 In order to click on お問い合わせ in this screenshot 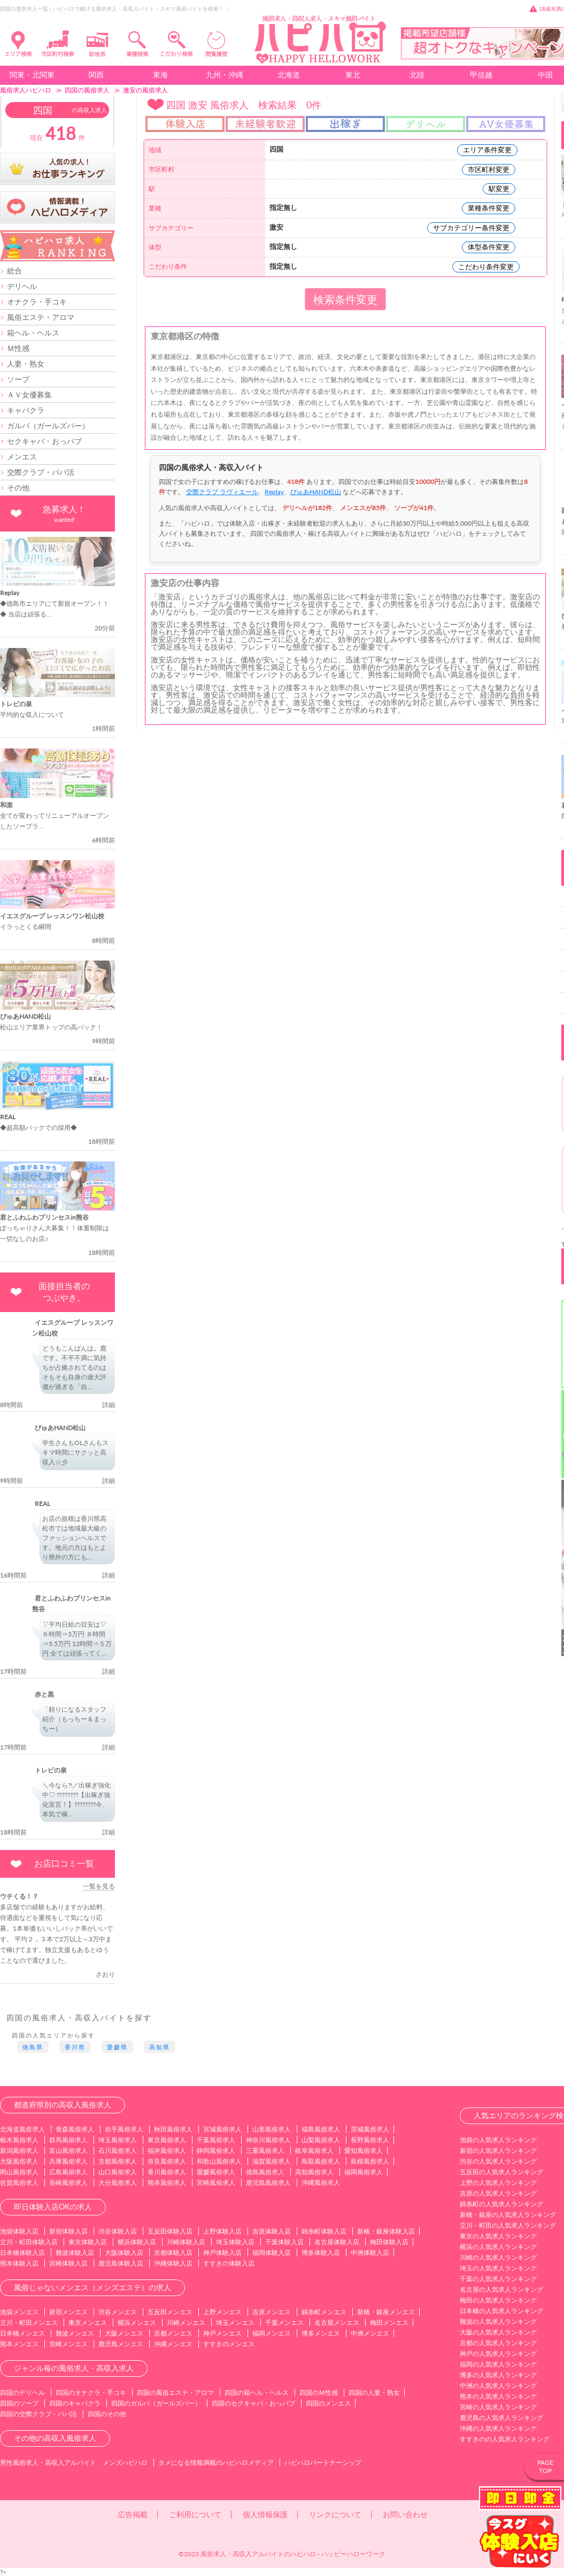, I will do `click(405, 2514)`.